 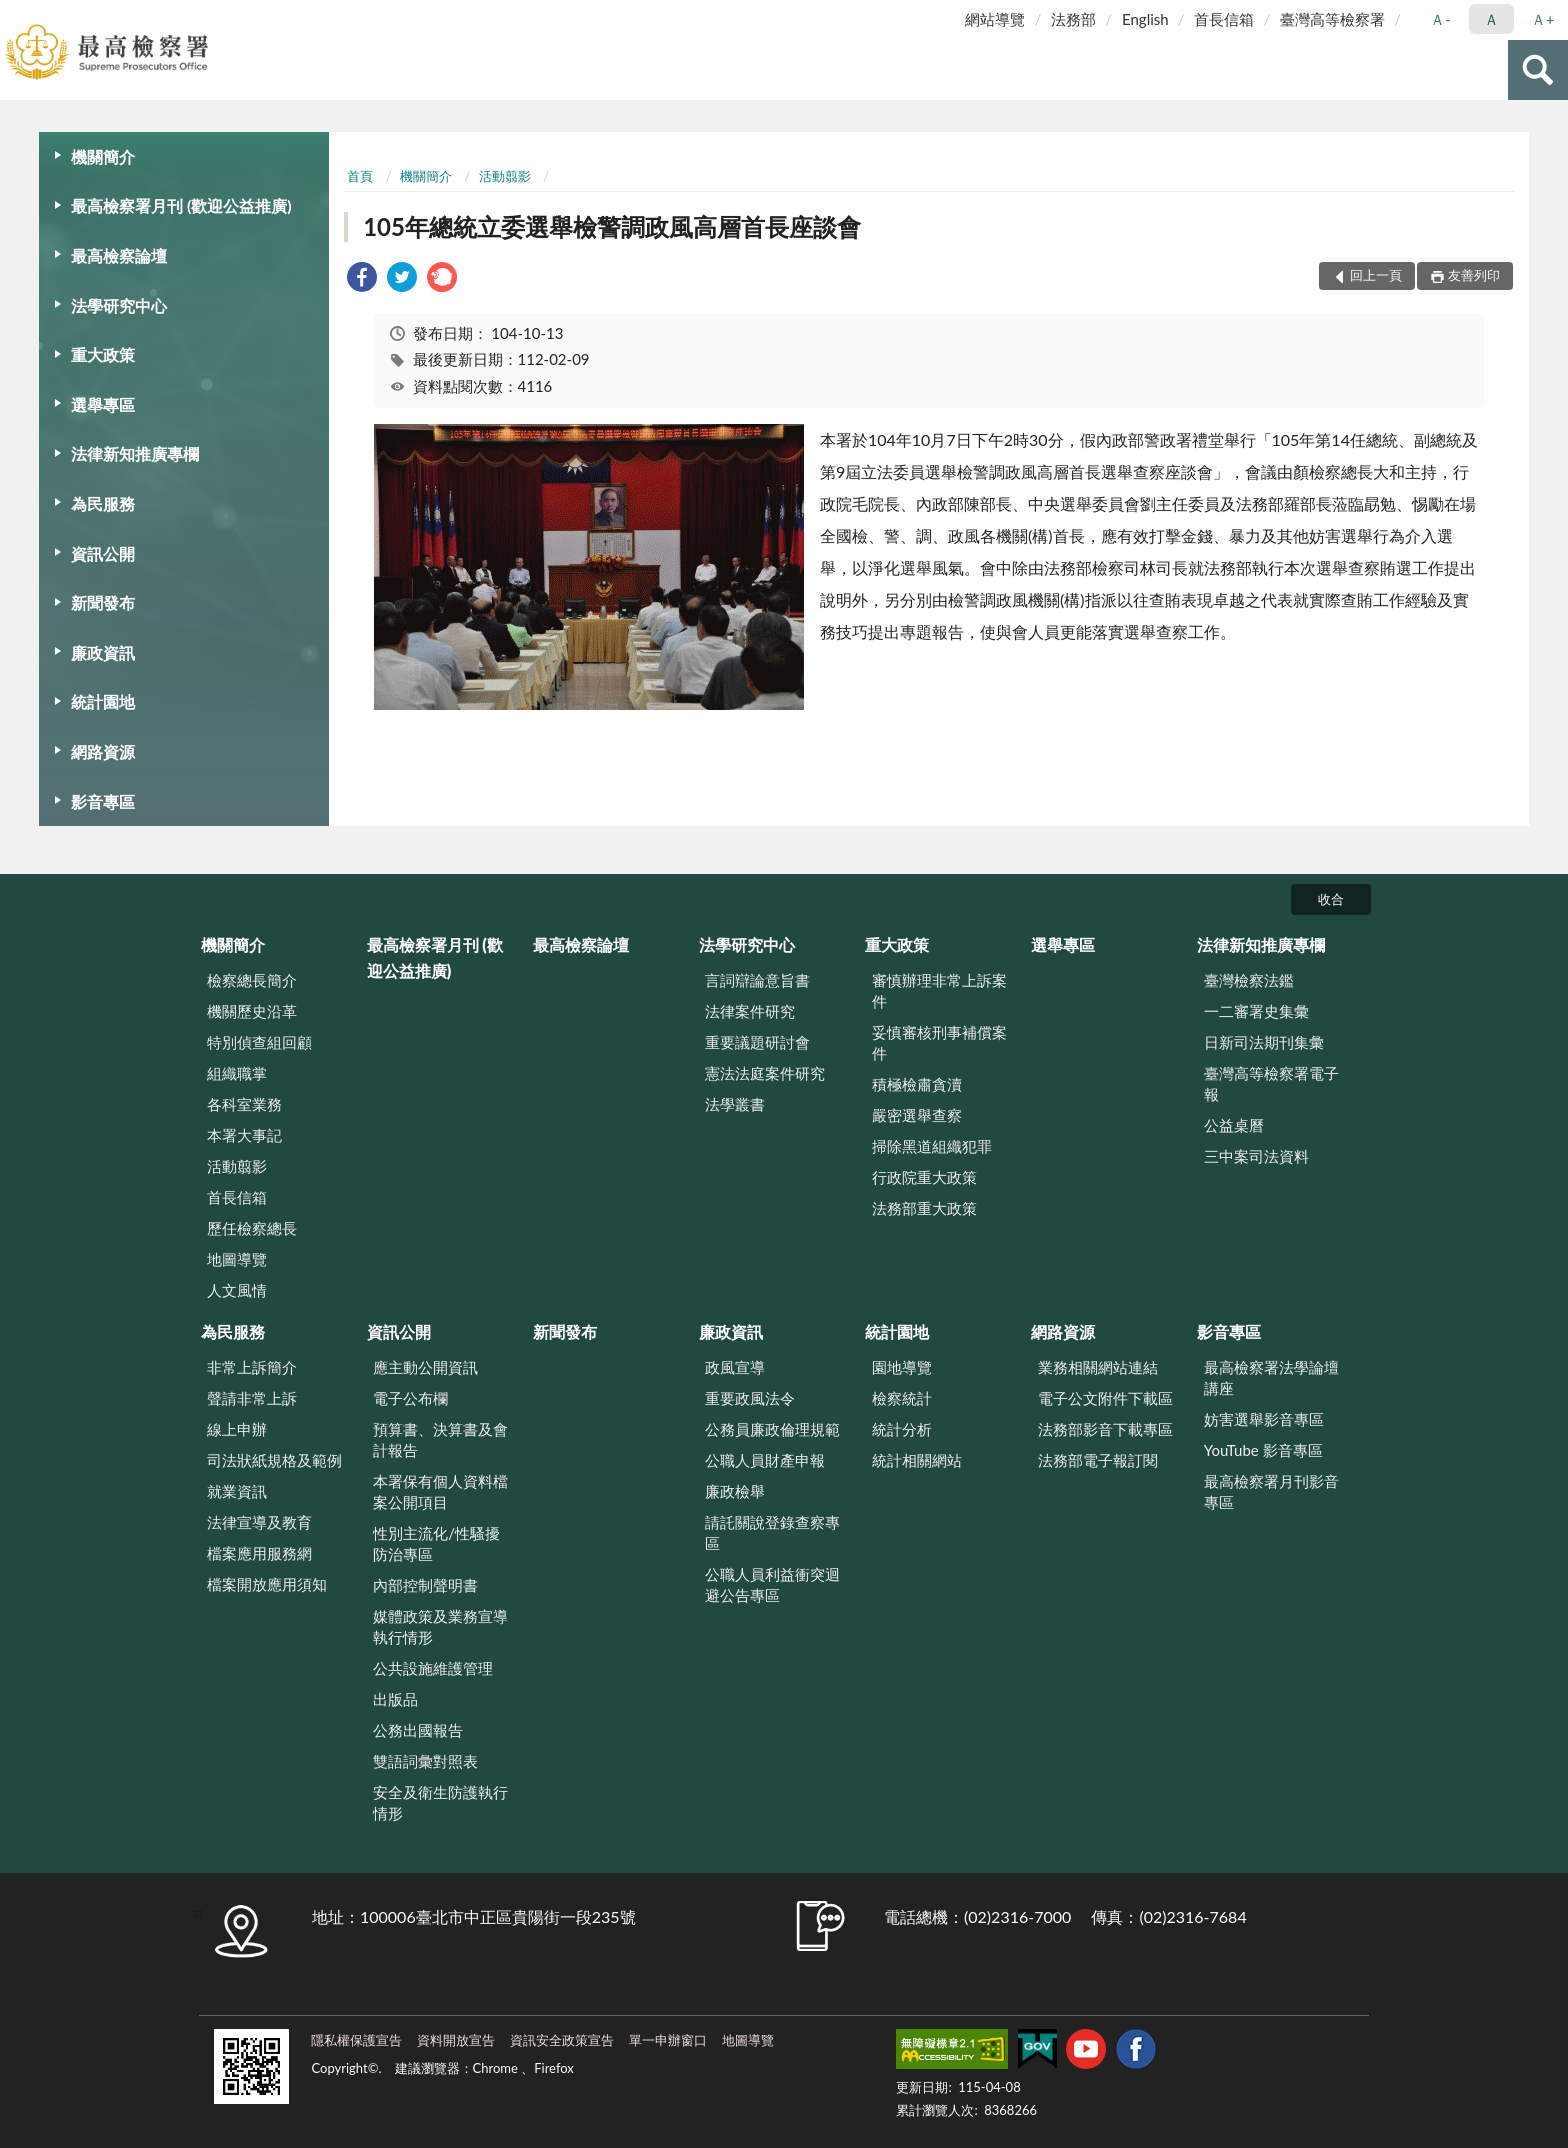 What do you see at coordinates (902, 1398) in the screenshot?
I see `檢察統計` at bounding box center [902, 1398].